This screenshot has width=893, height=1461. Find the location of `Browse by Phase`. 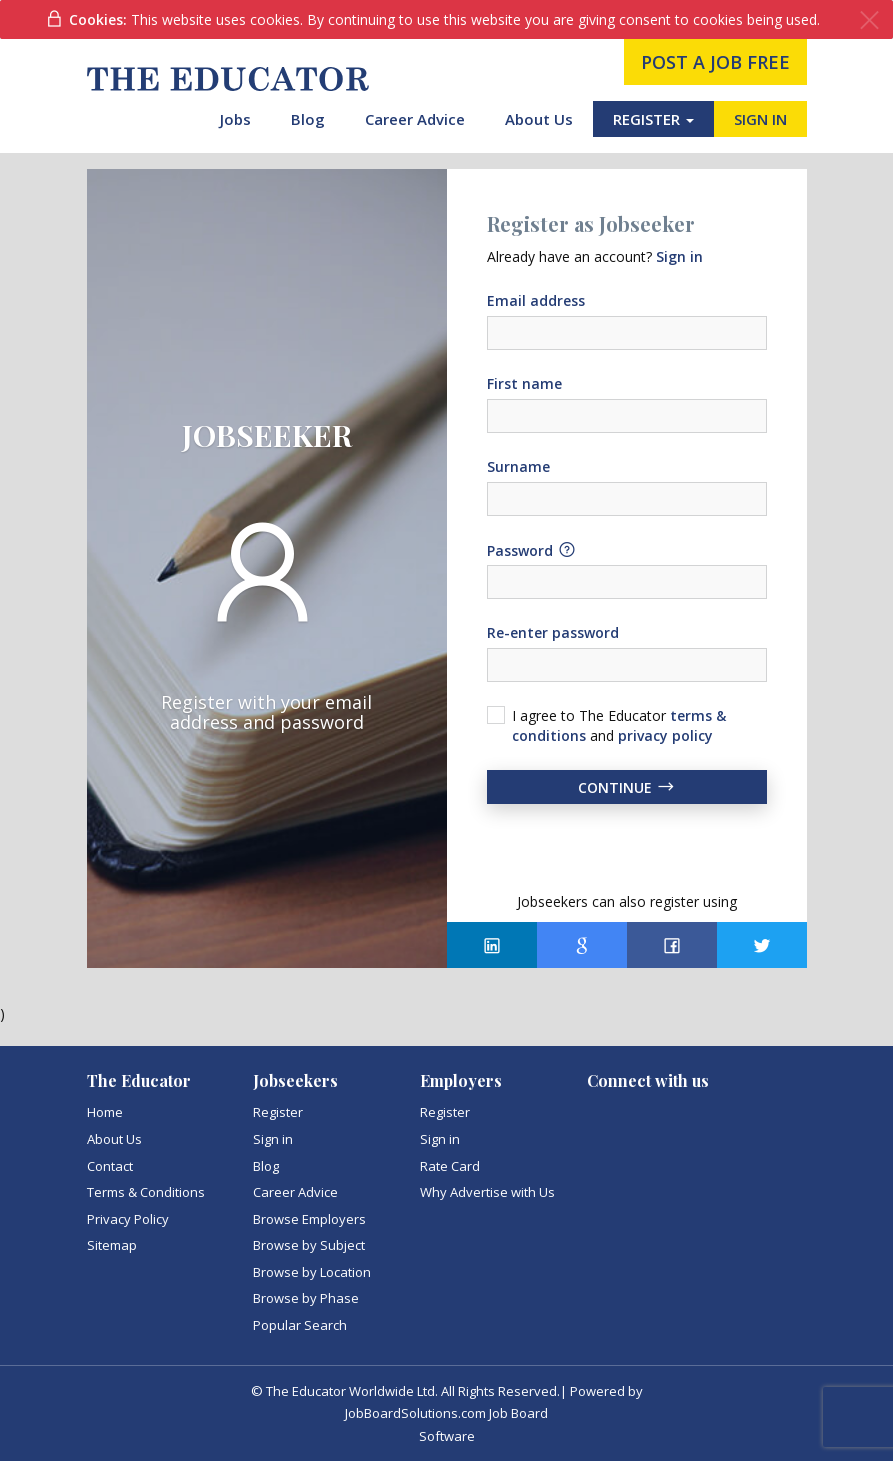

Browse by Phase is located at coordinates (306, 1298).